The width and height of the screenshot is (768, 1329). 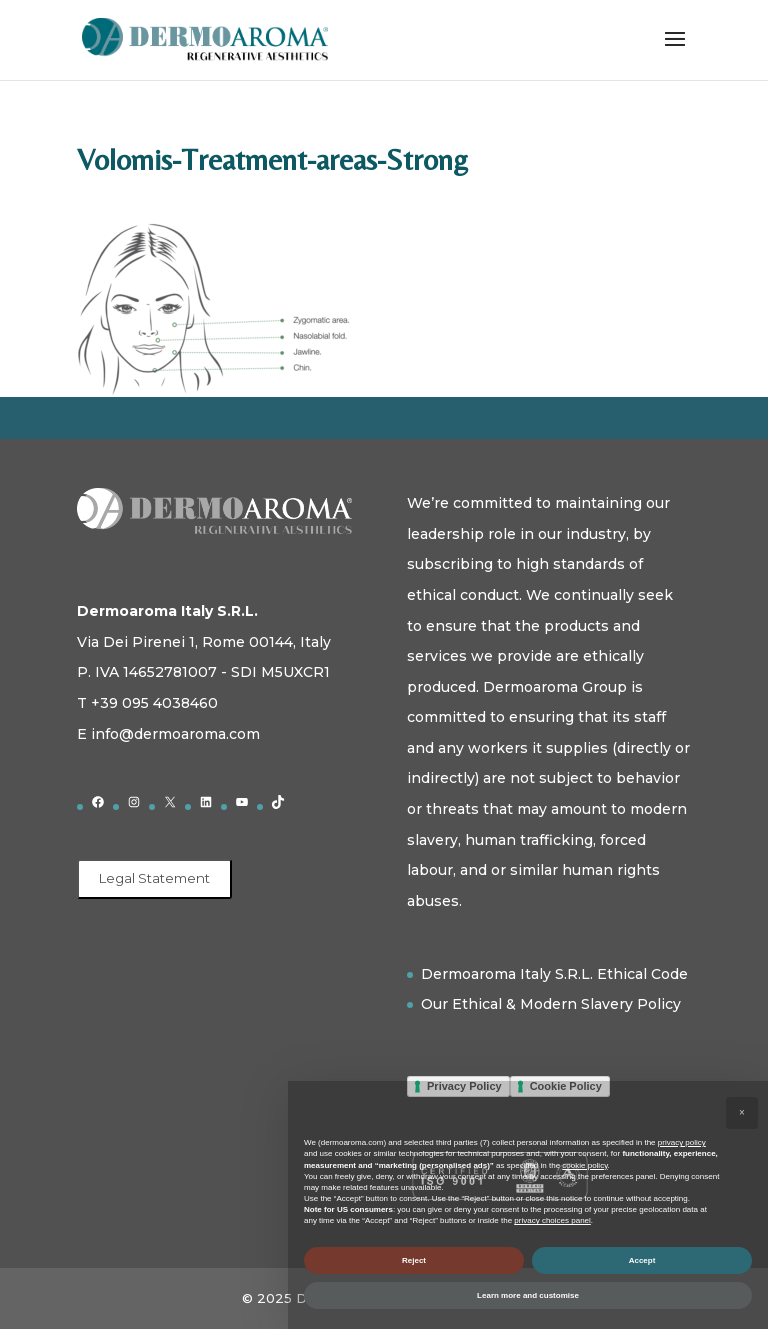 What do you see at coordinates (528, 1295) in the screenshot?
I see `Learn more and customise [button]` at bounding box center [528, 1295].